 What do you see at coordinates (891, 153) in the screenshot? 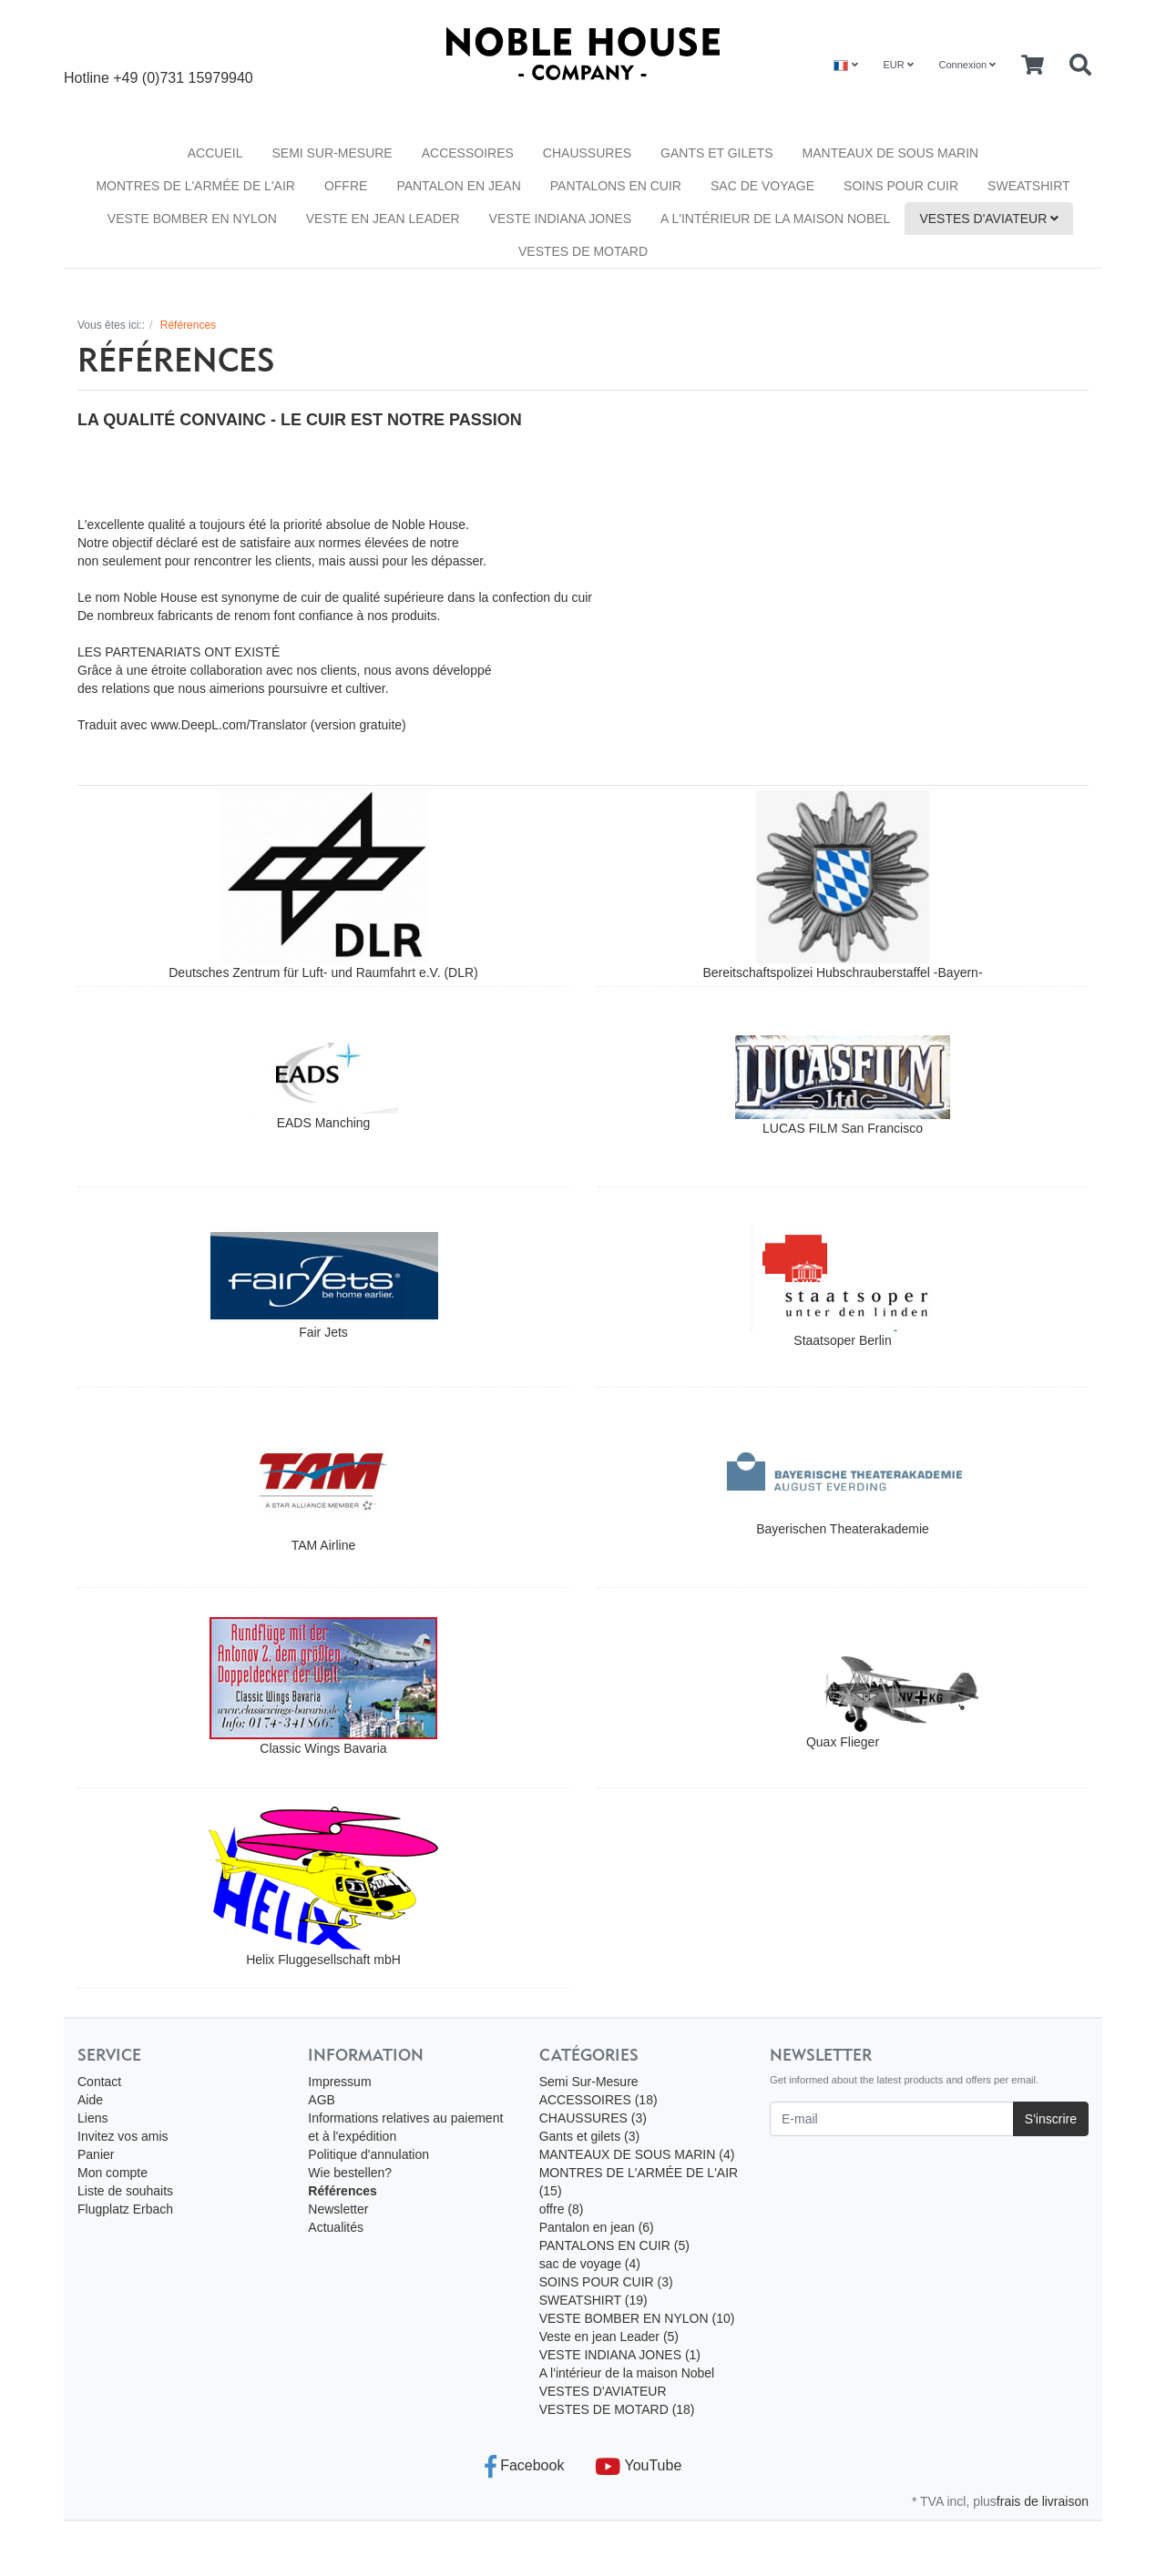
I see `MANTEAUX DE SOUS MARIN` at bounding box center [891, 153].